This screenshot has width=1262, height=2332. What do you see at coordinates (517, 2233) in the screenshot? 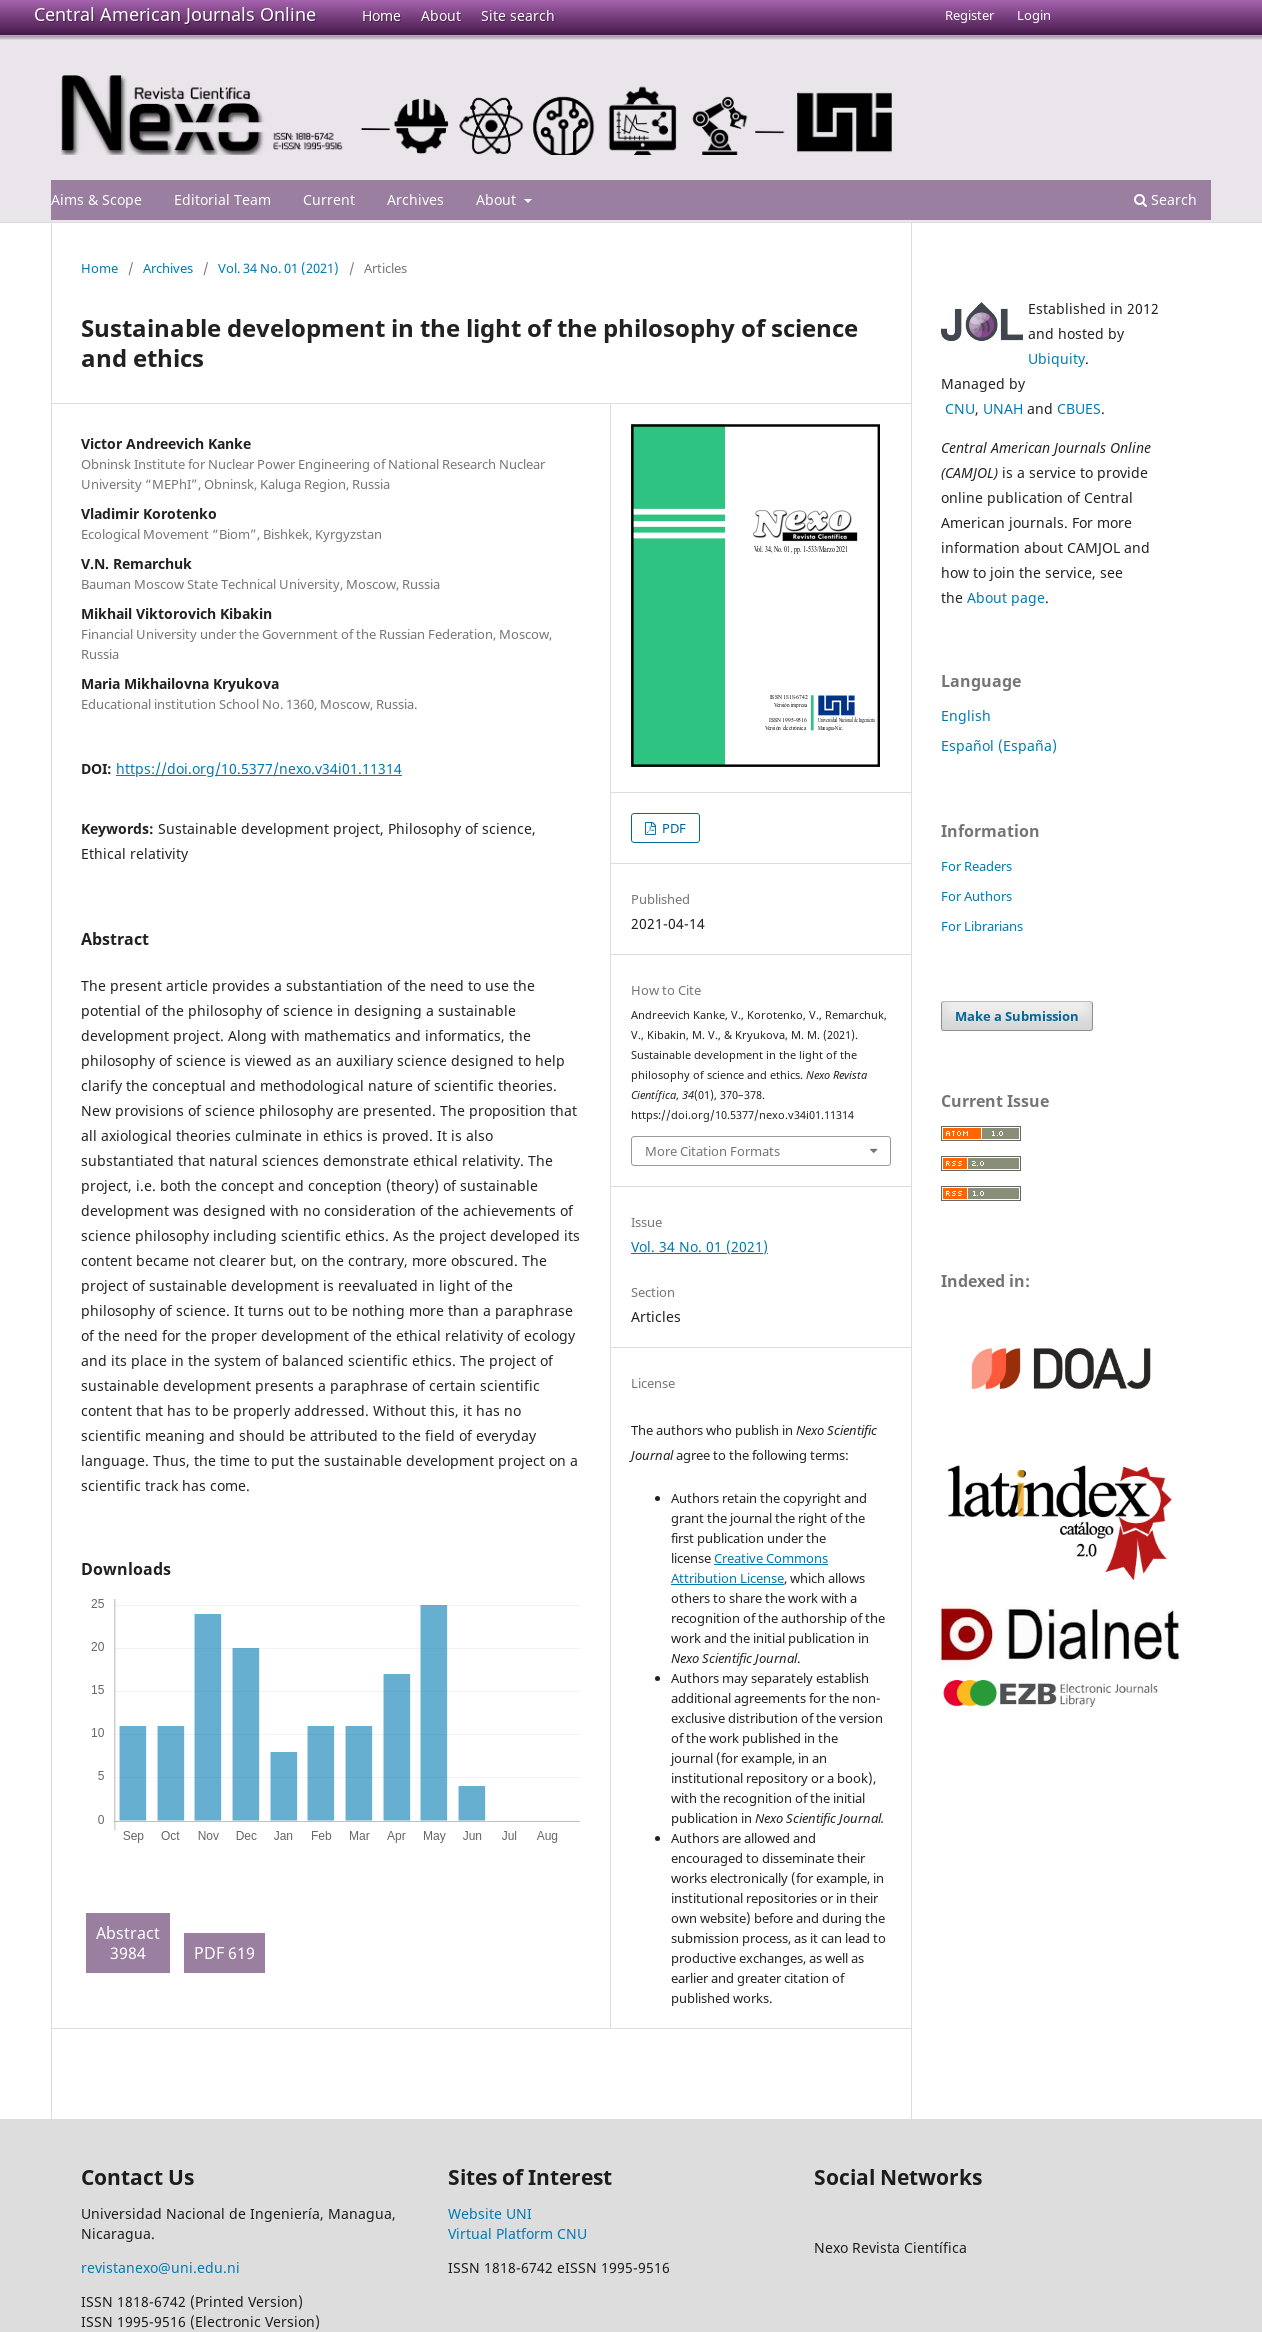
I see `Virtual Platform CNU` at bounding box center [517, 2233].